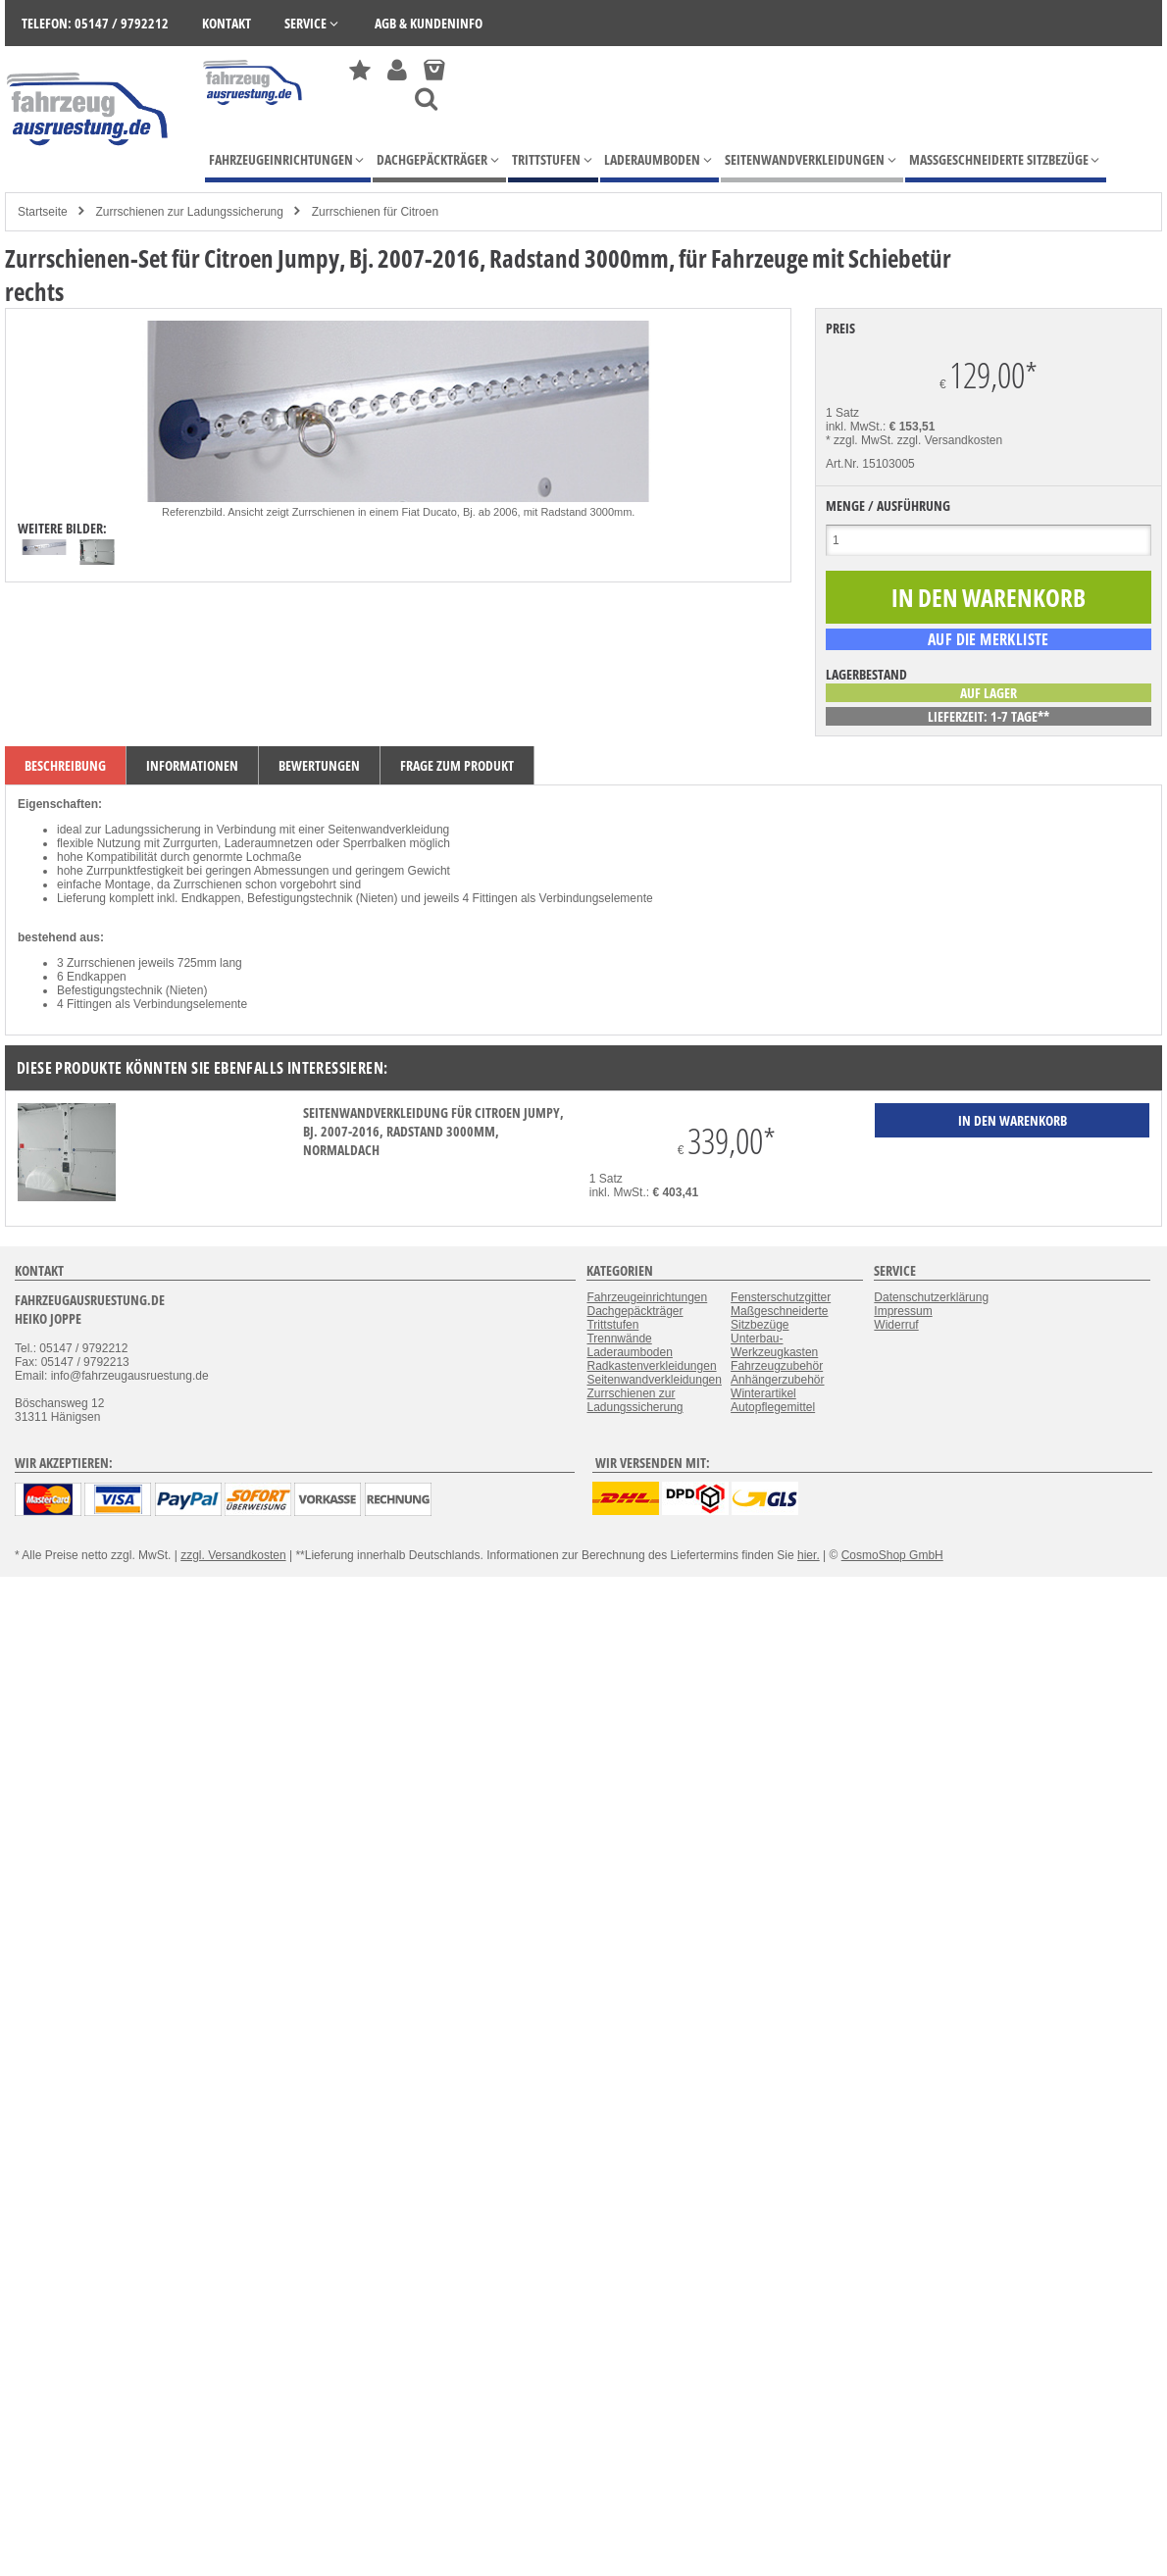 This screenshot has width=1167, height=2576. Describe the element at coordinates (781, 1297) in the screenshot. I see `Fensterschutzgitter` at that location.